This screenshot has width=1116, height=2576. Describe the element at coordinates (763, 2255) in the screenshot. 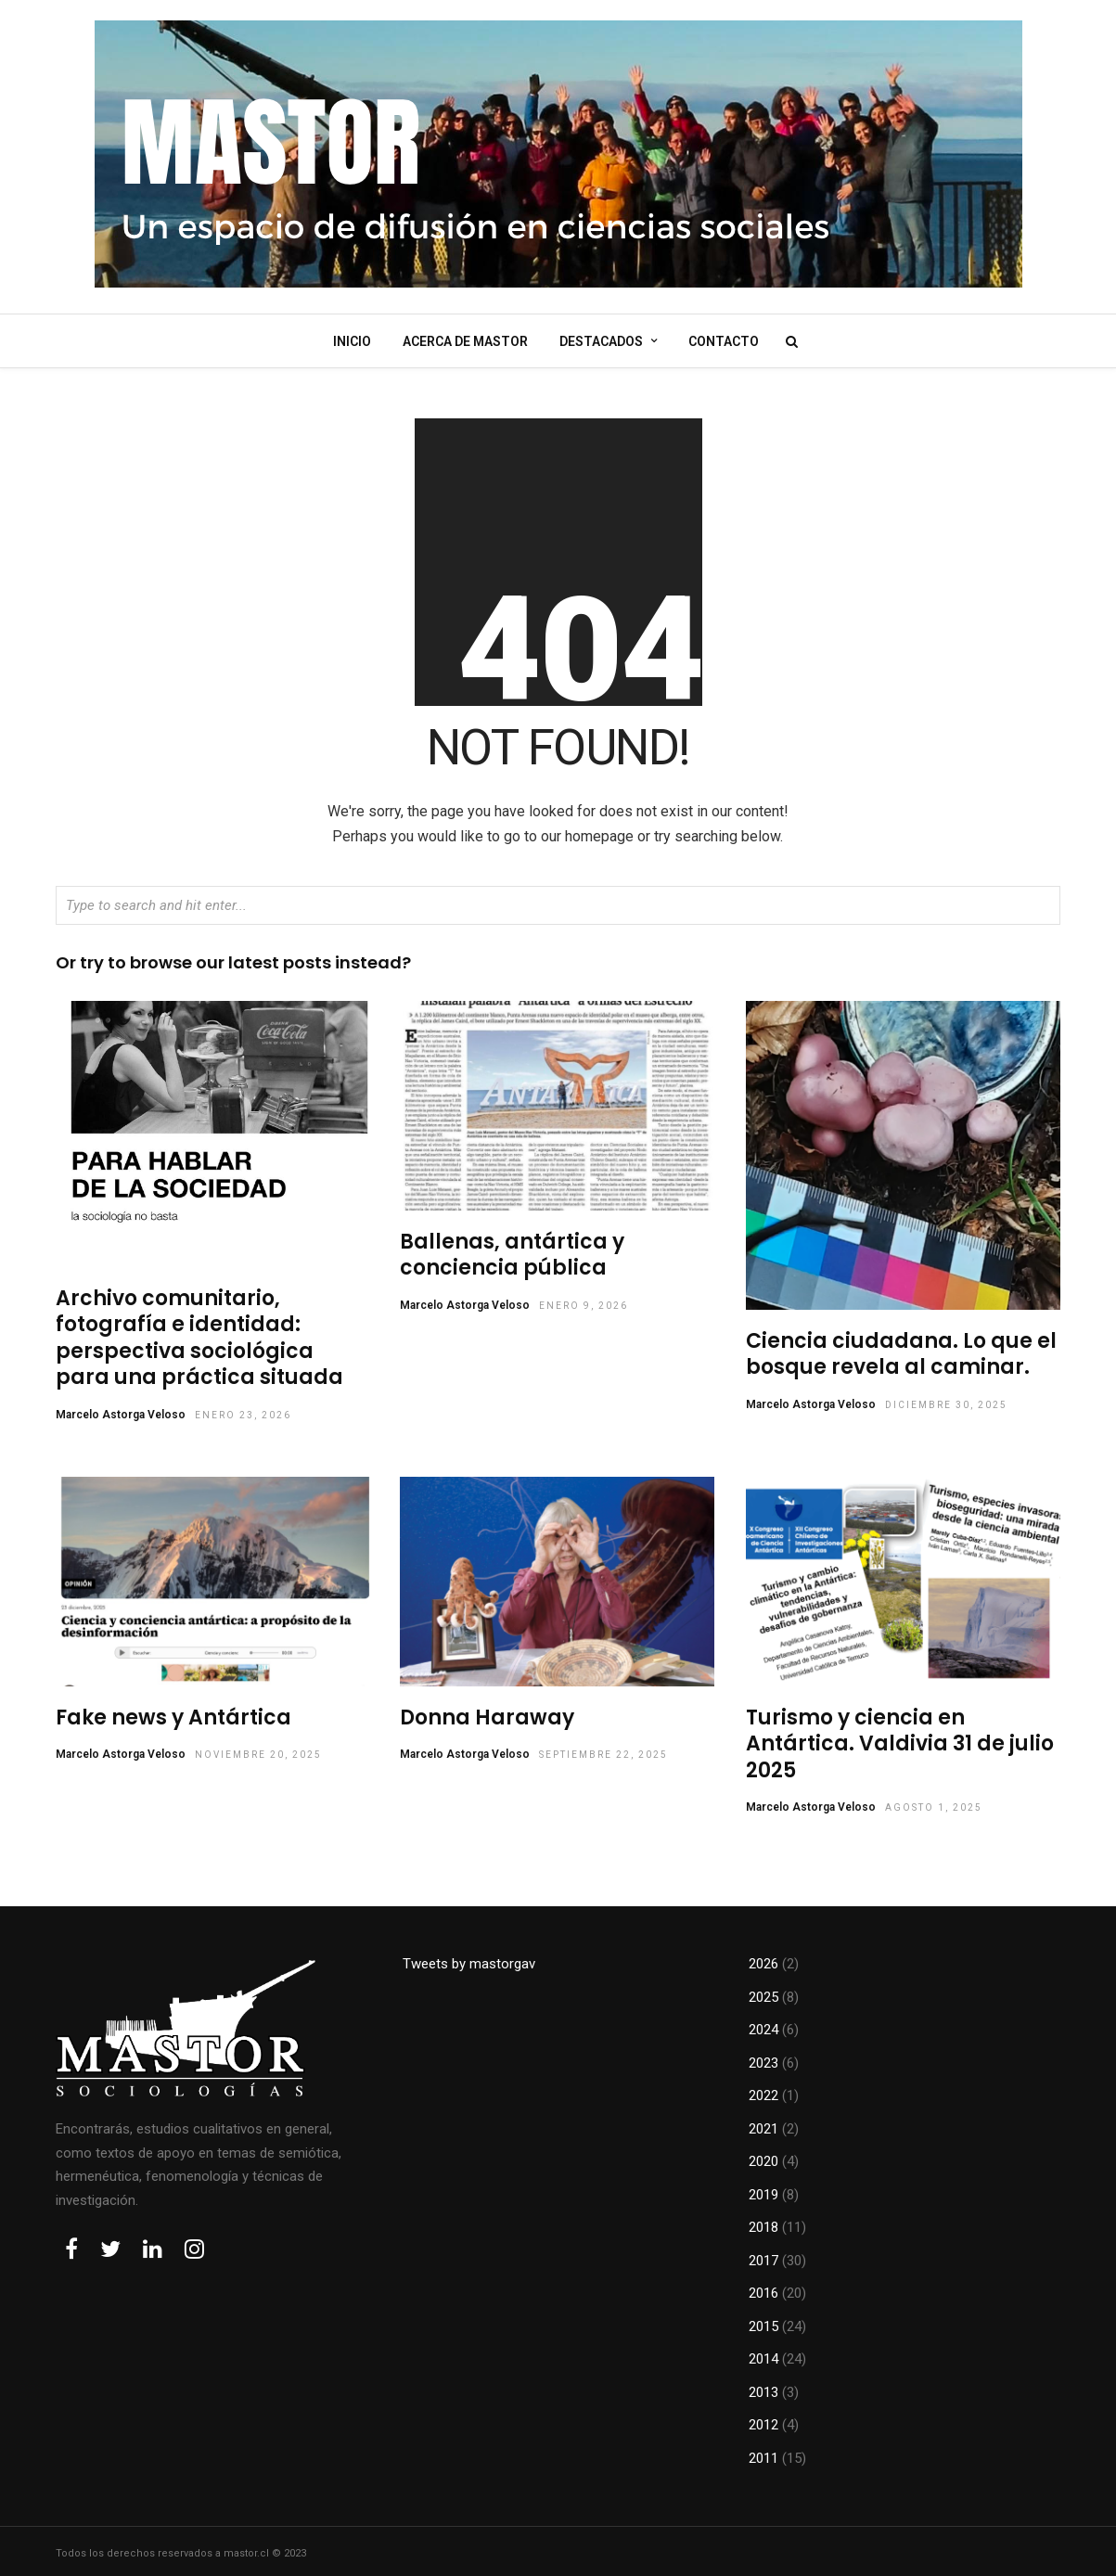

I see `2017` at that location.